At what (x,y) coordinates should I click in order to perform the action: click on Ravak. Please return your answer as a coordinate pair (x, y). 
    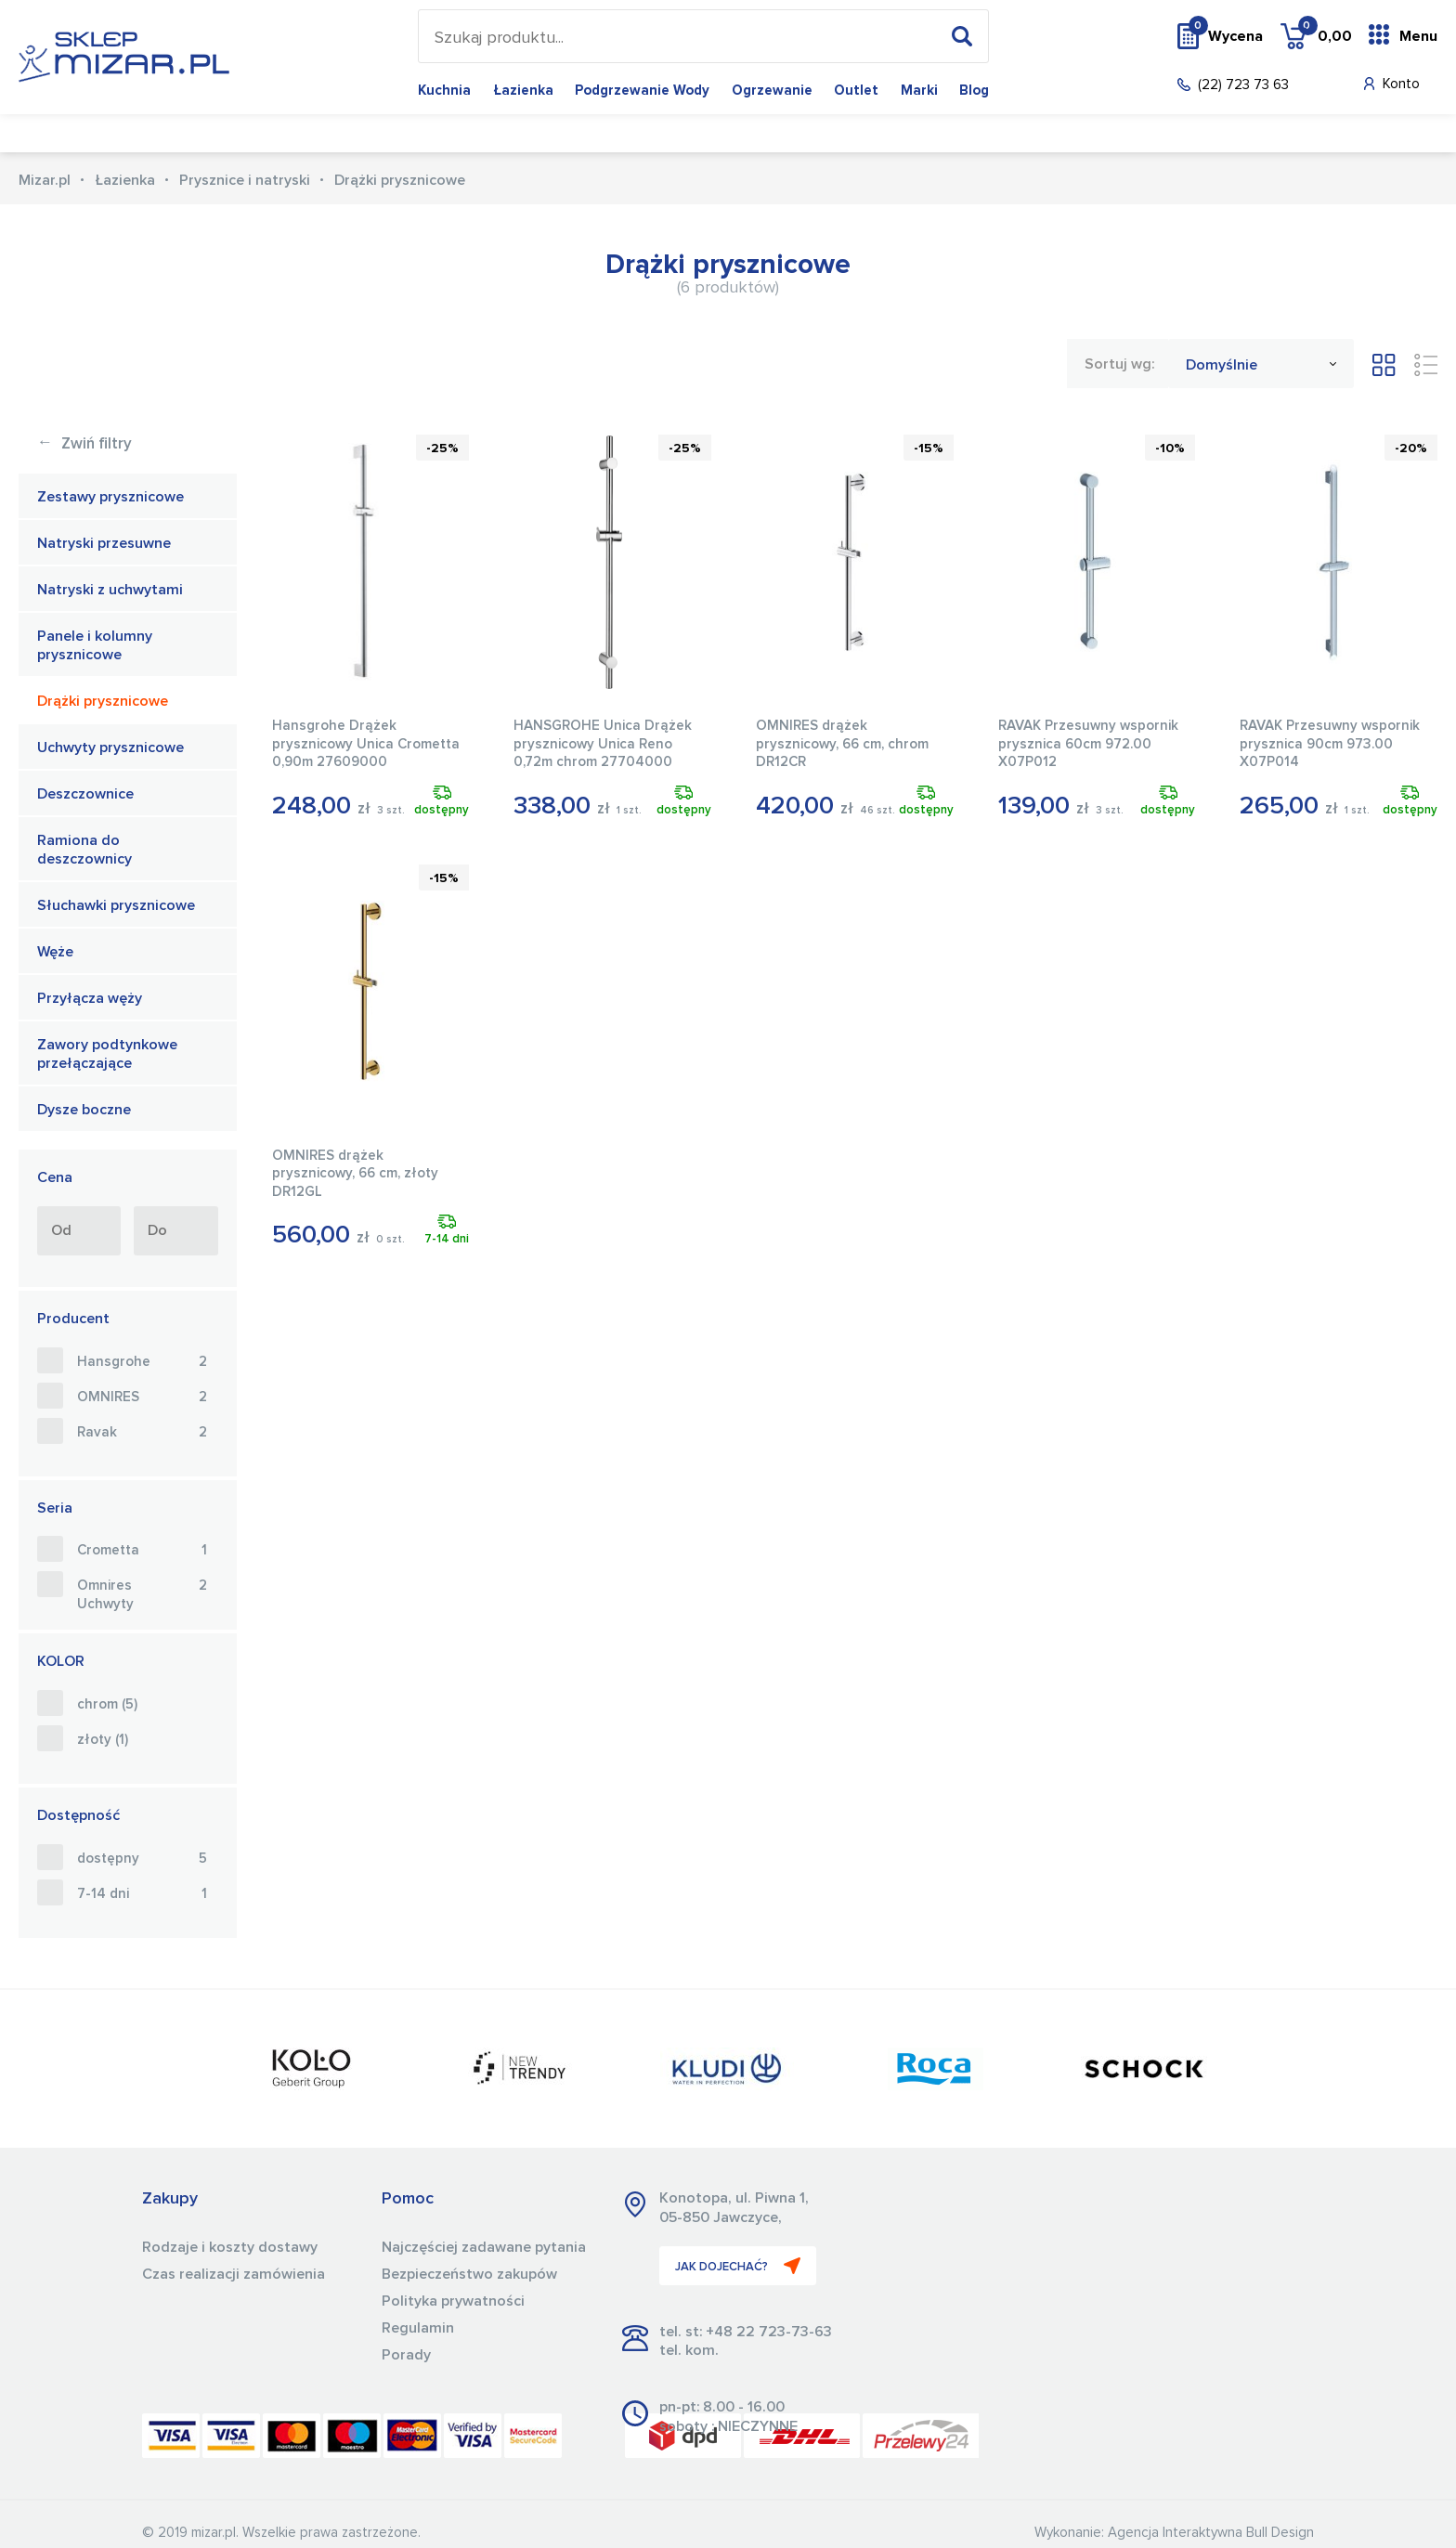
    Looking at the image, I should click on (142, 1433).